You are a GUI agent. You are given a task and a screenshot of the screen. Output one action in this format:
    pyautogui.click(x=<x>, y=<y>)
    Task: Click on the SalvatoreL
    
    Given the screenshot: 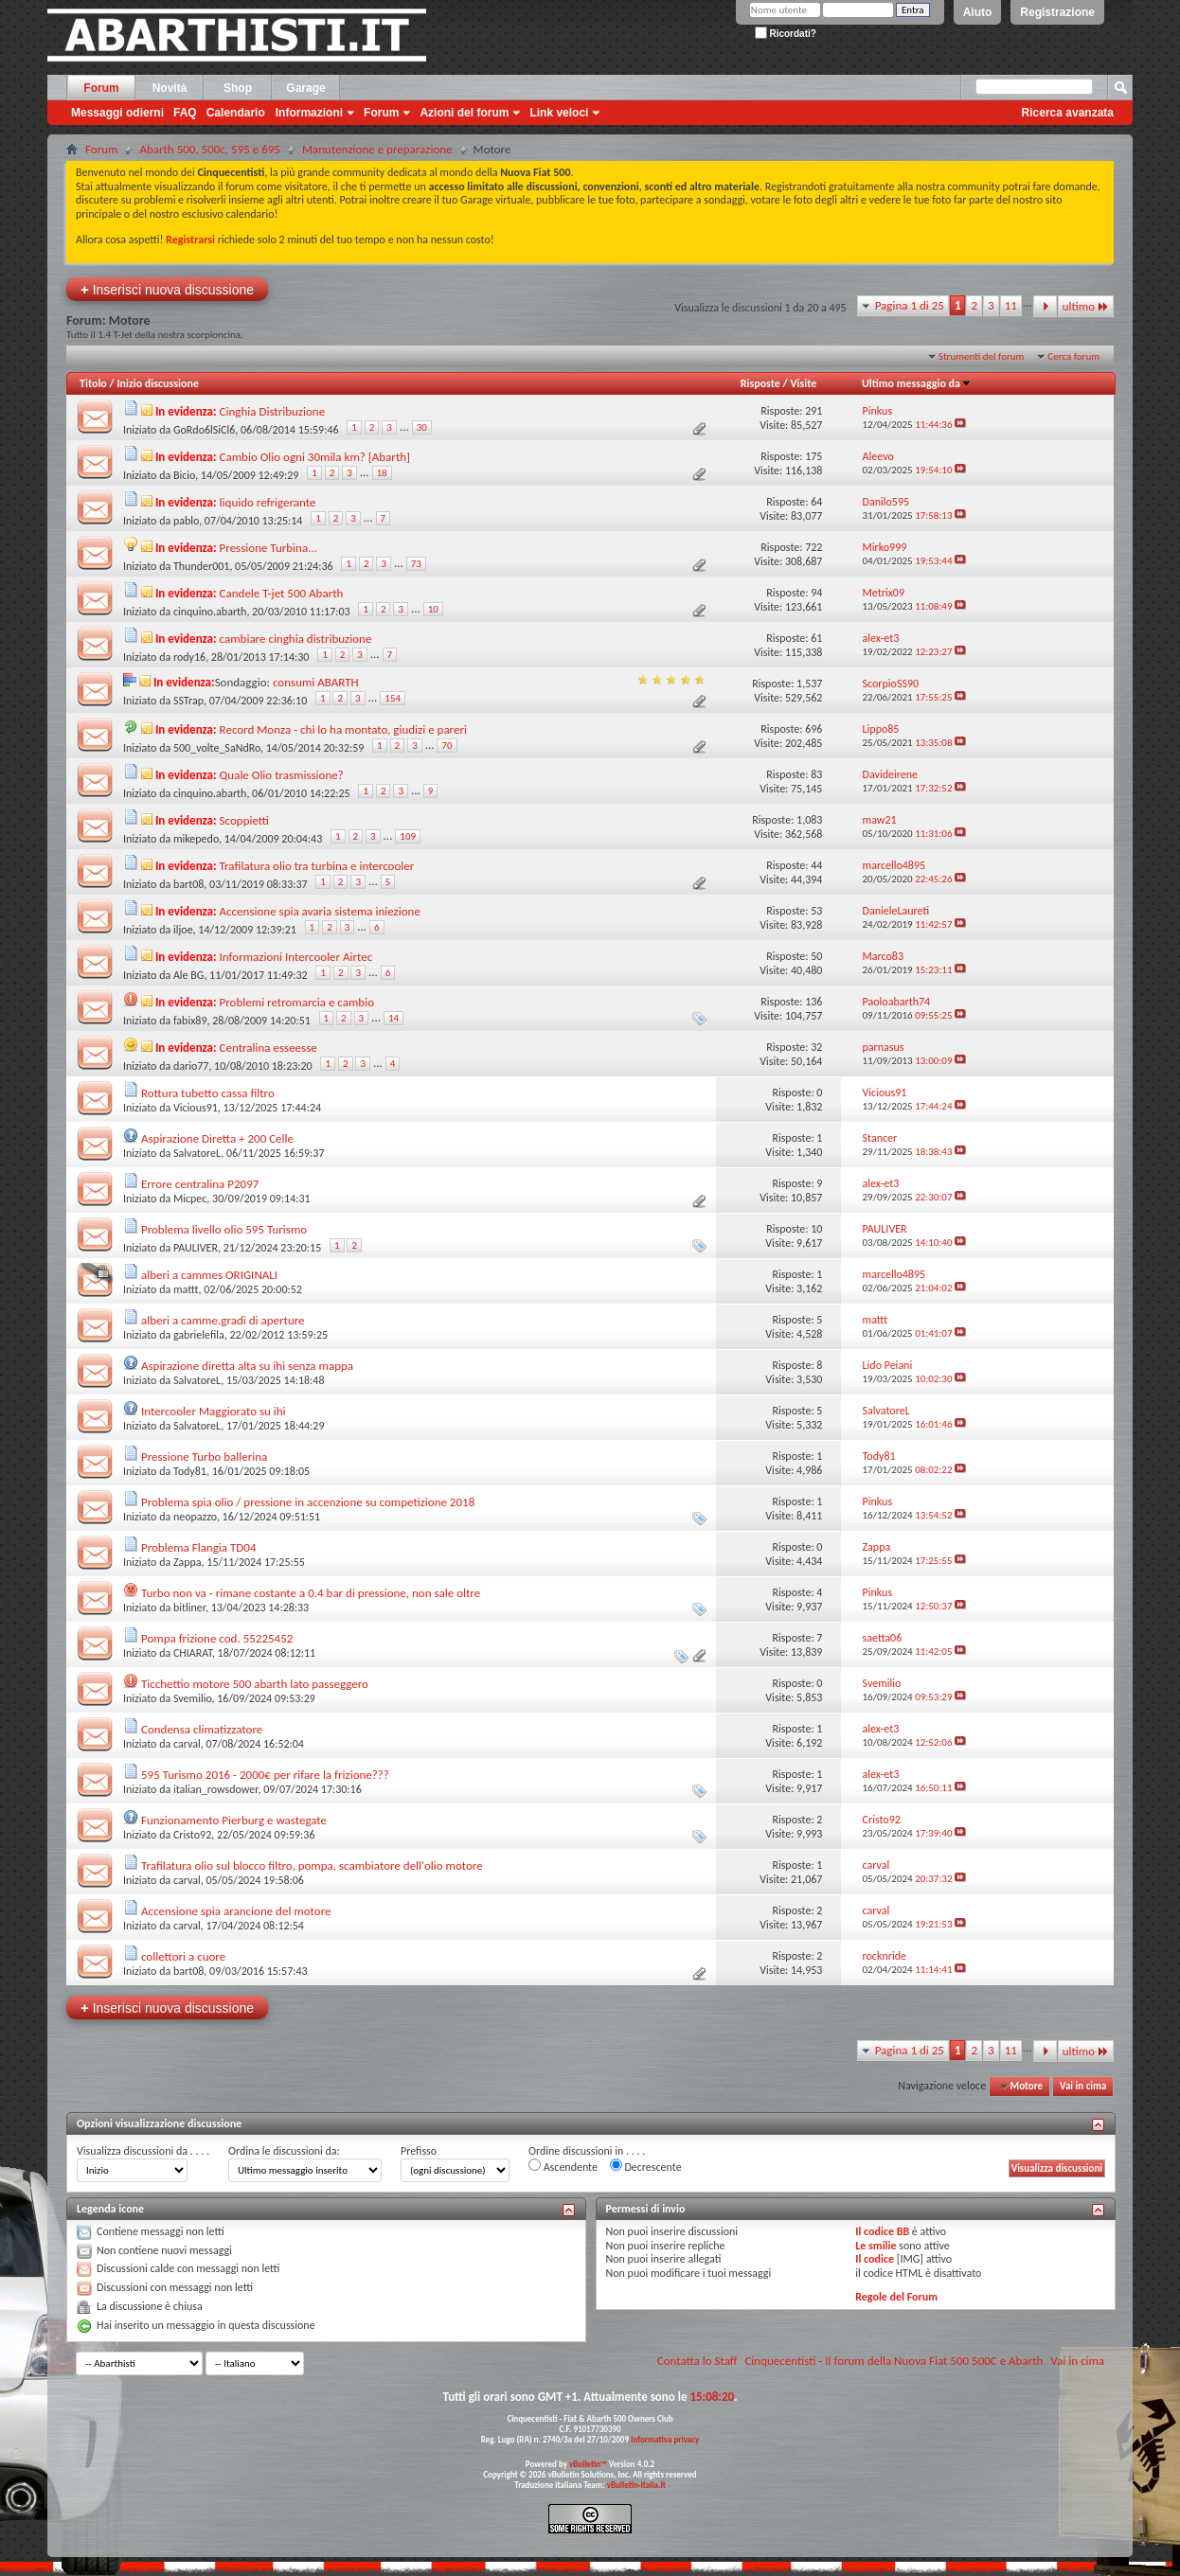 What is the action you would take?
    pyautogui.click(x=197, y=1153)
    